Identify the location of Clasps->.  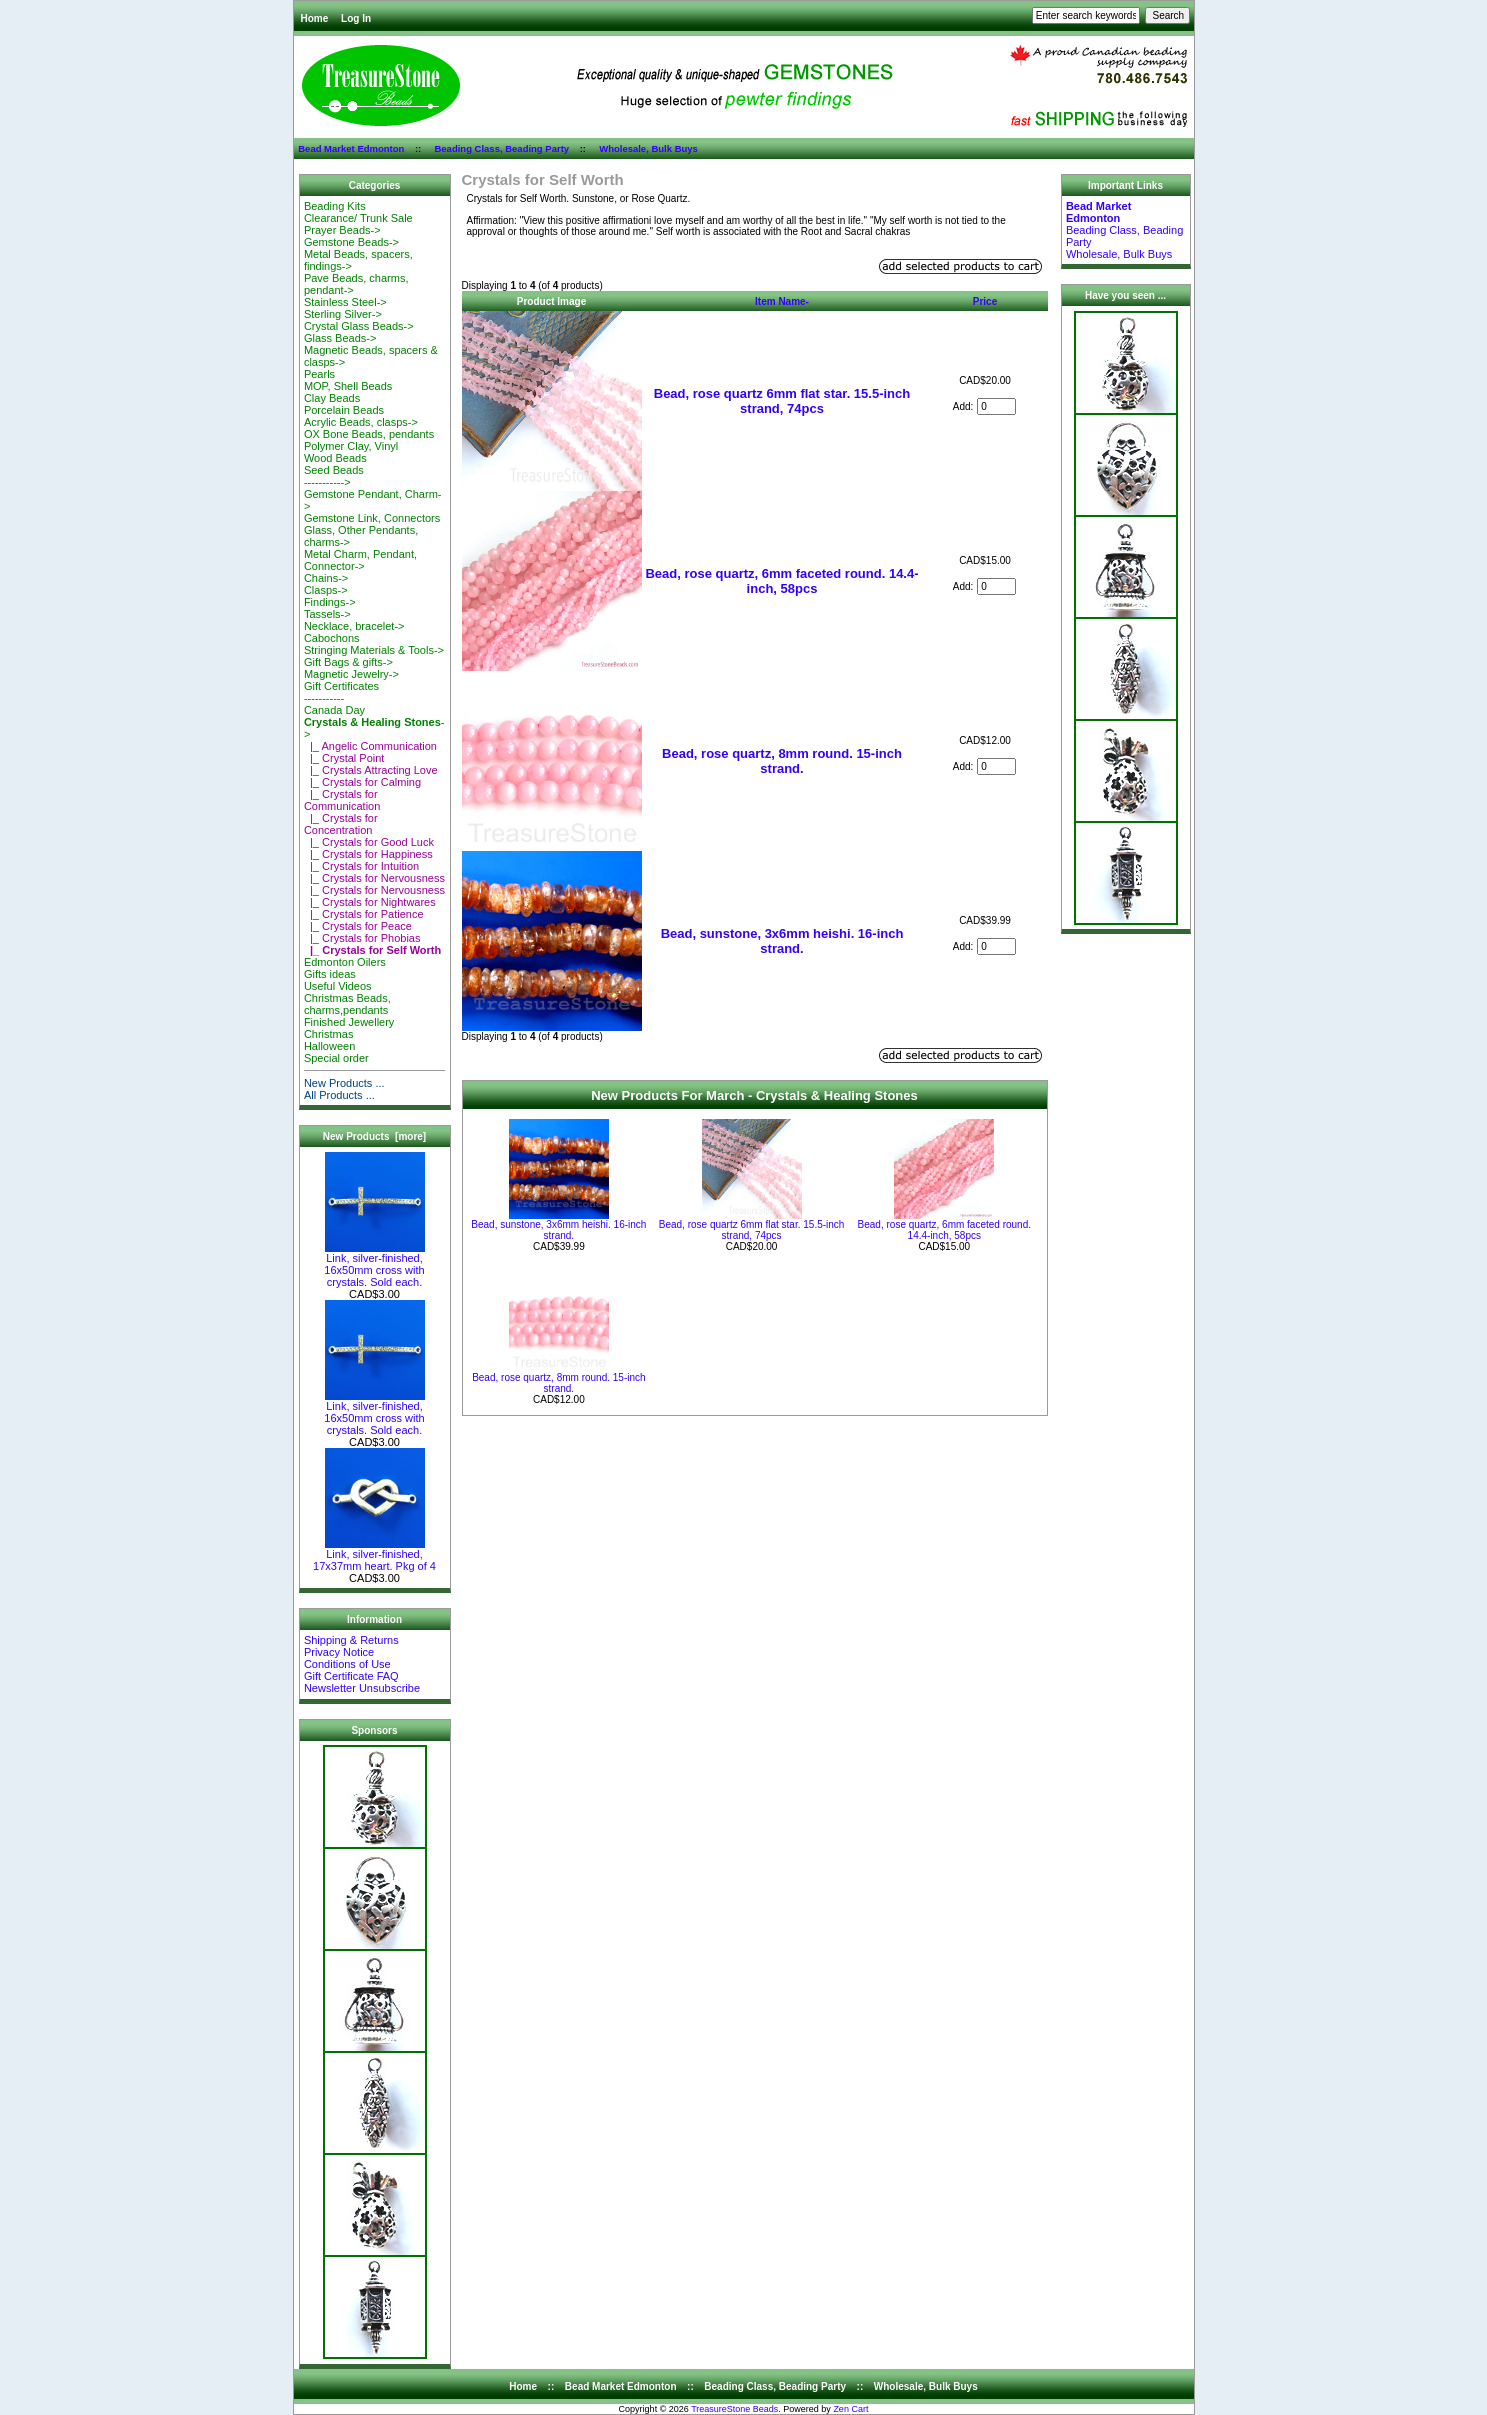
(326, 590).